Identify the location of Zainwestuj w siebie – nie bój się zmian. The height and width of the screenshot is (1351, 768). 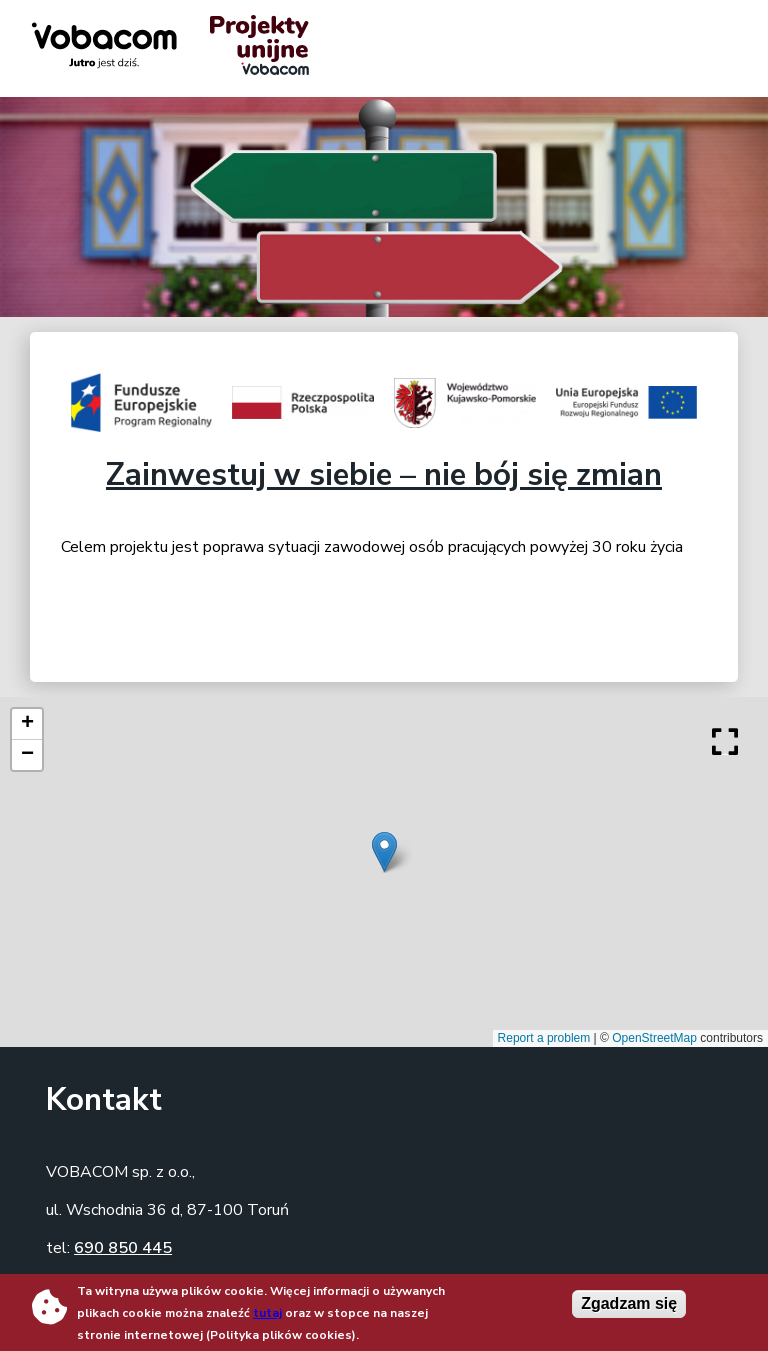
(384, 475).